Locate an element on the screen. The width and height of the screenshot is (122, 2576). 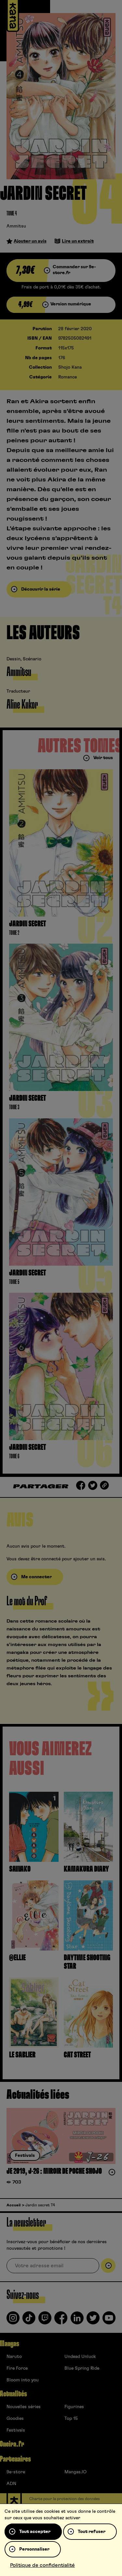
Festivals is located at coordinates (16, 2430).